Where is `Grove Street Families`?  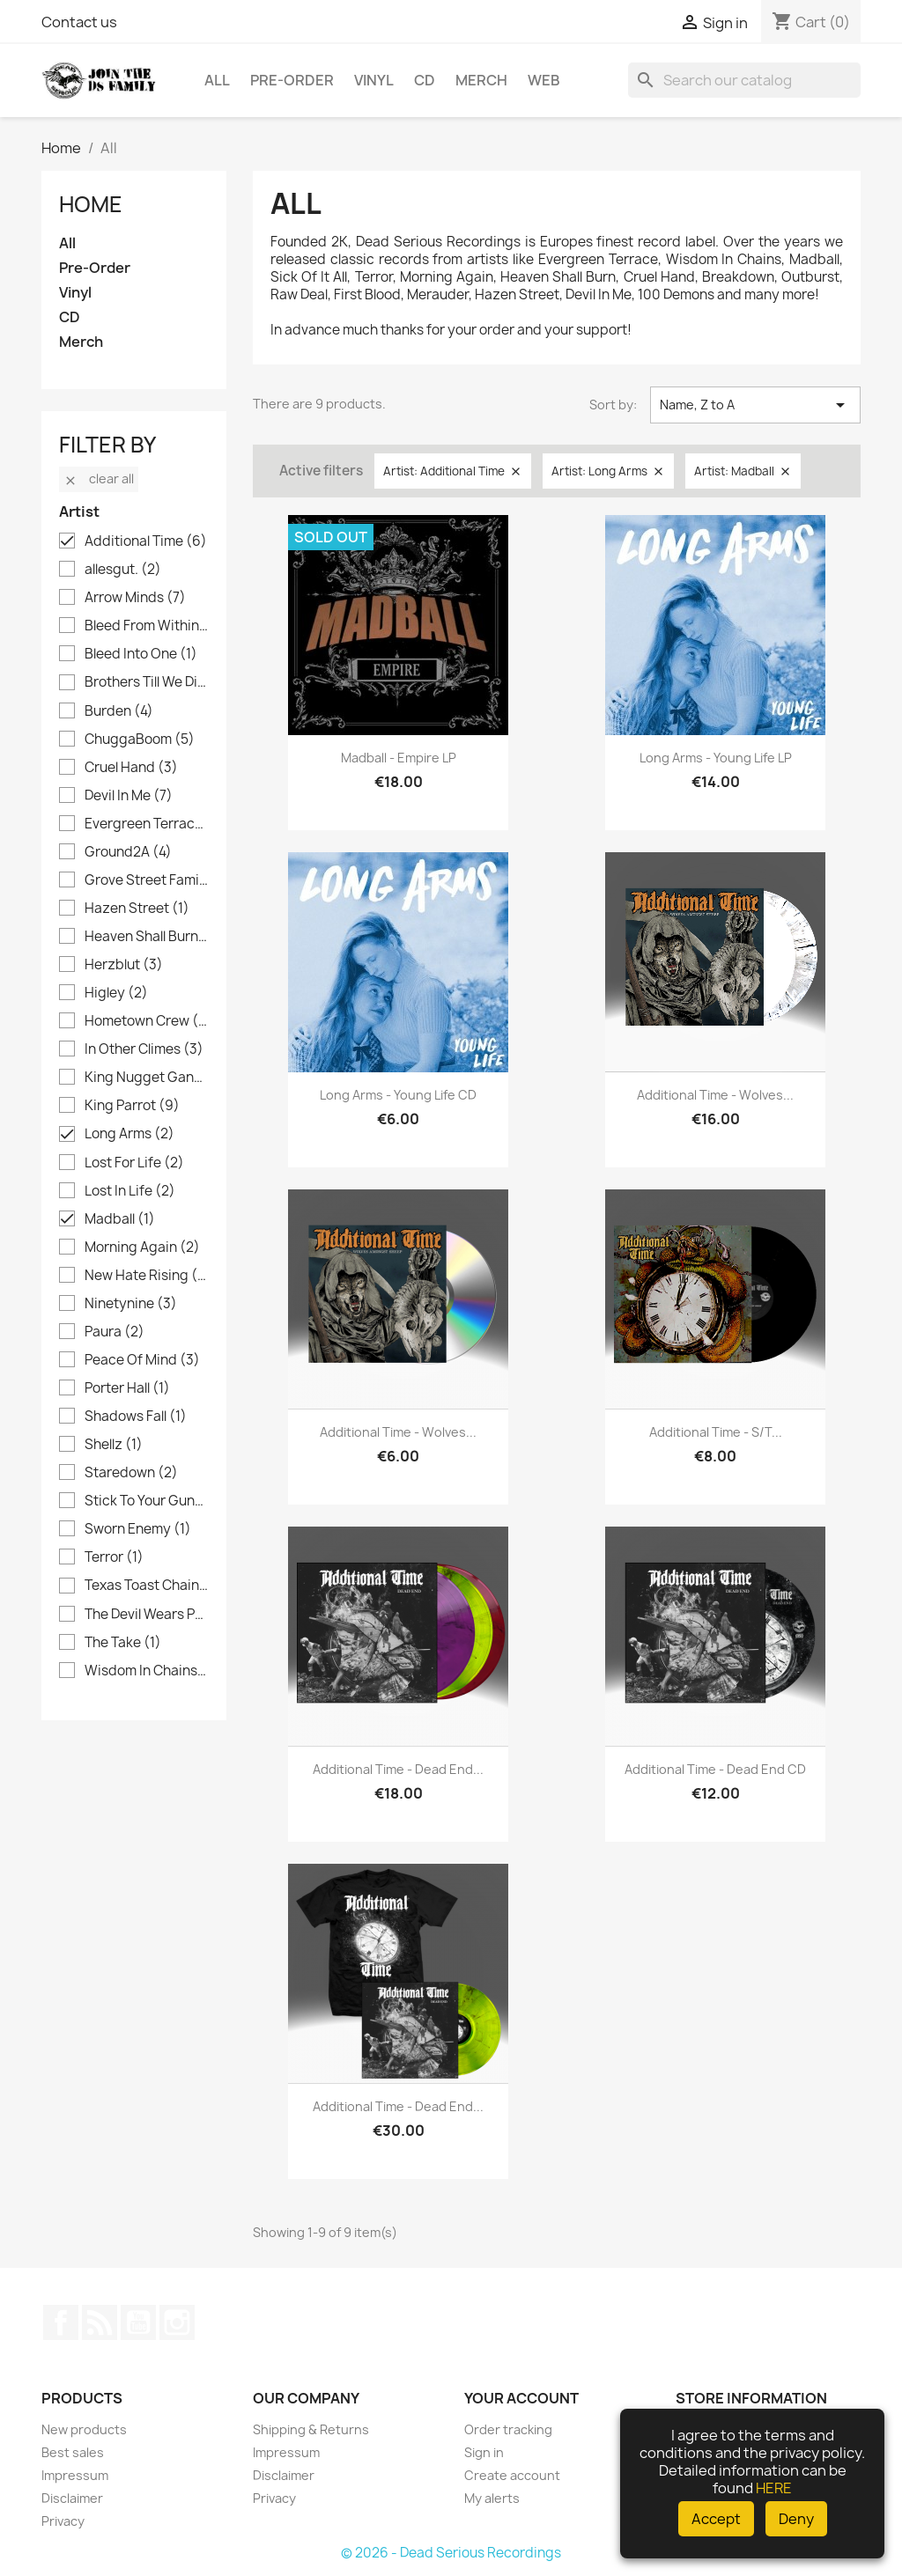 Grove Street Families is located at coordinates (146, 880).